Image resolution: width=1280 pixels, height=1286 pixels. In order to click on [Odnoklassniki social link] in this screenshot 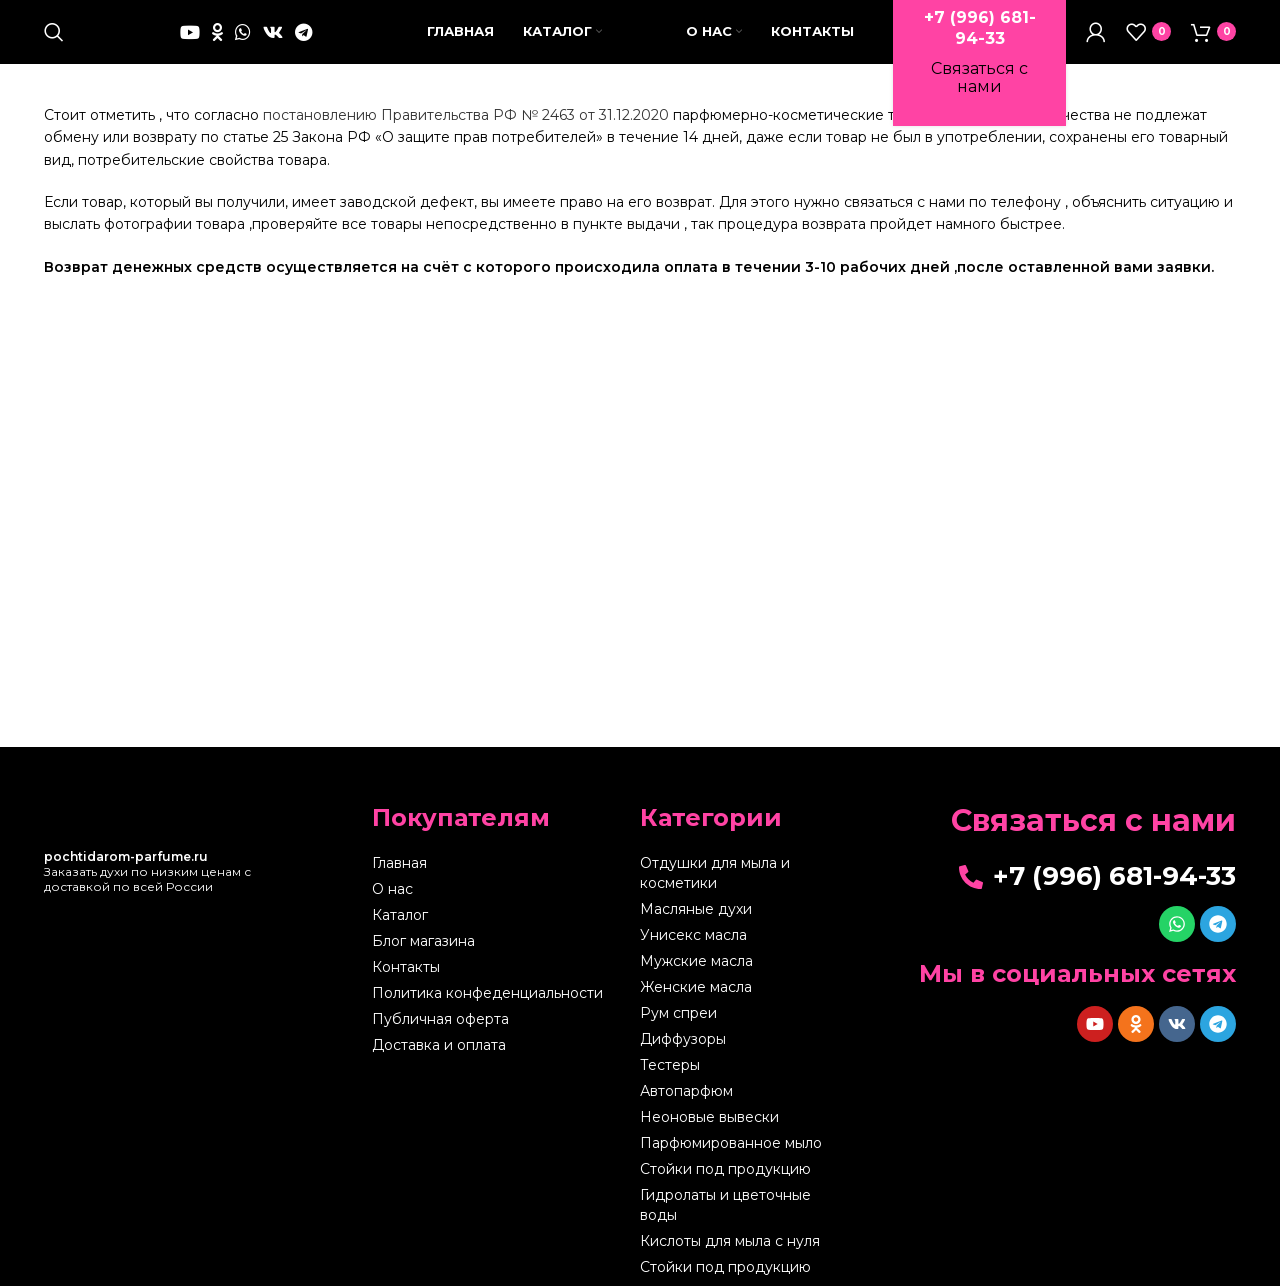, I will do `click(217, 45)`.